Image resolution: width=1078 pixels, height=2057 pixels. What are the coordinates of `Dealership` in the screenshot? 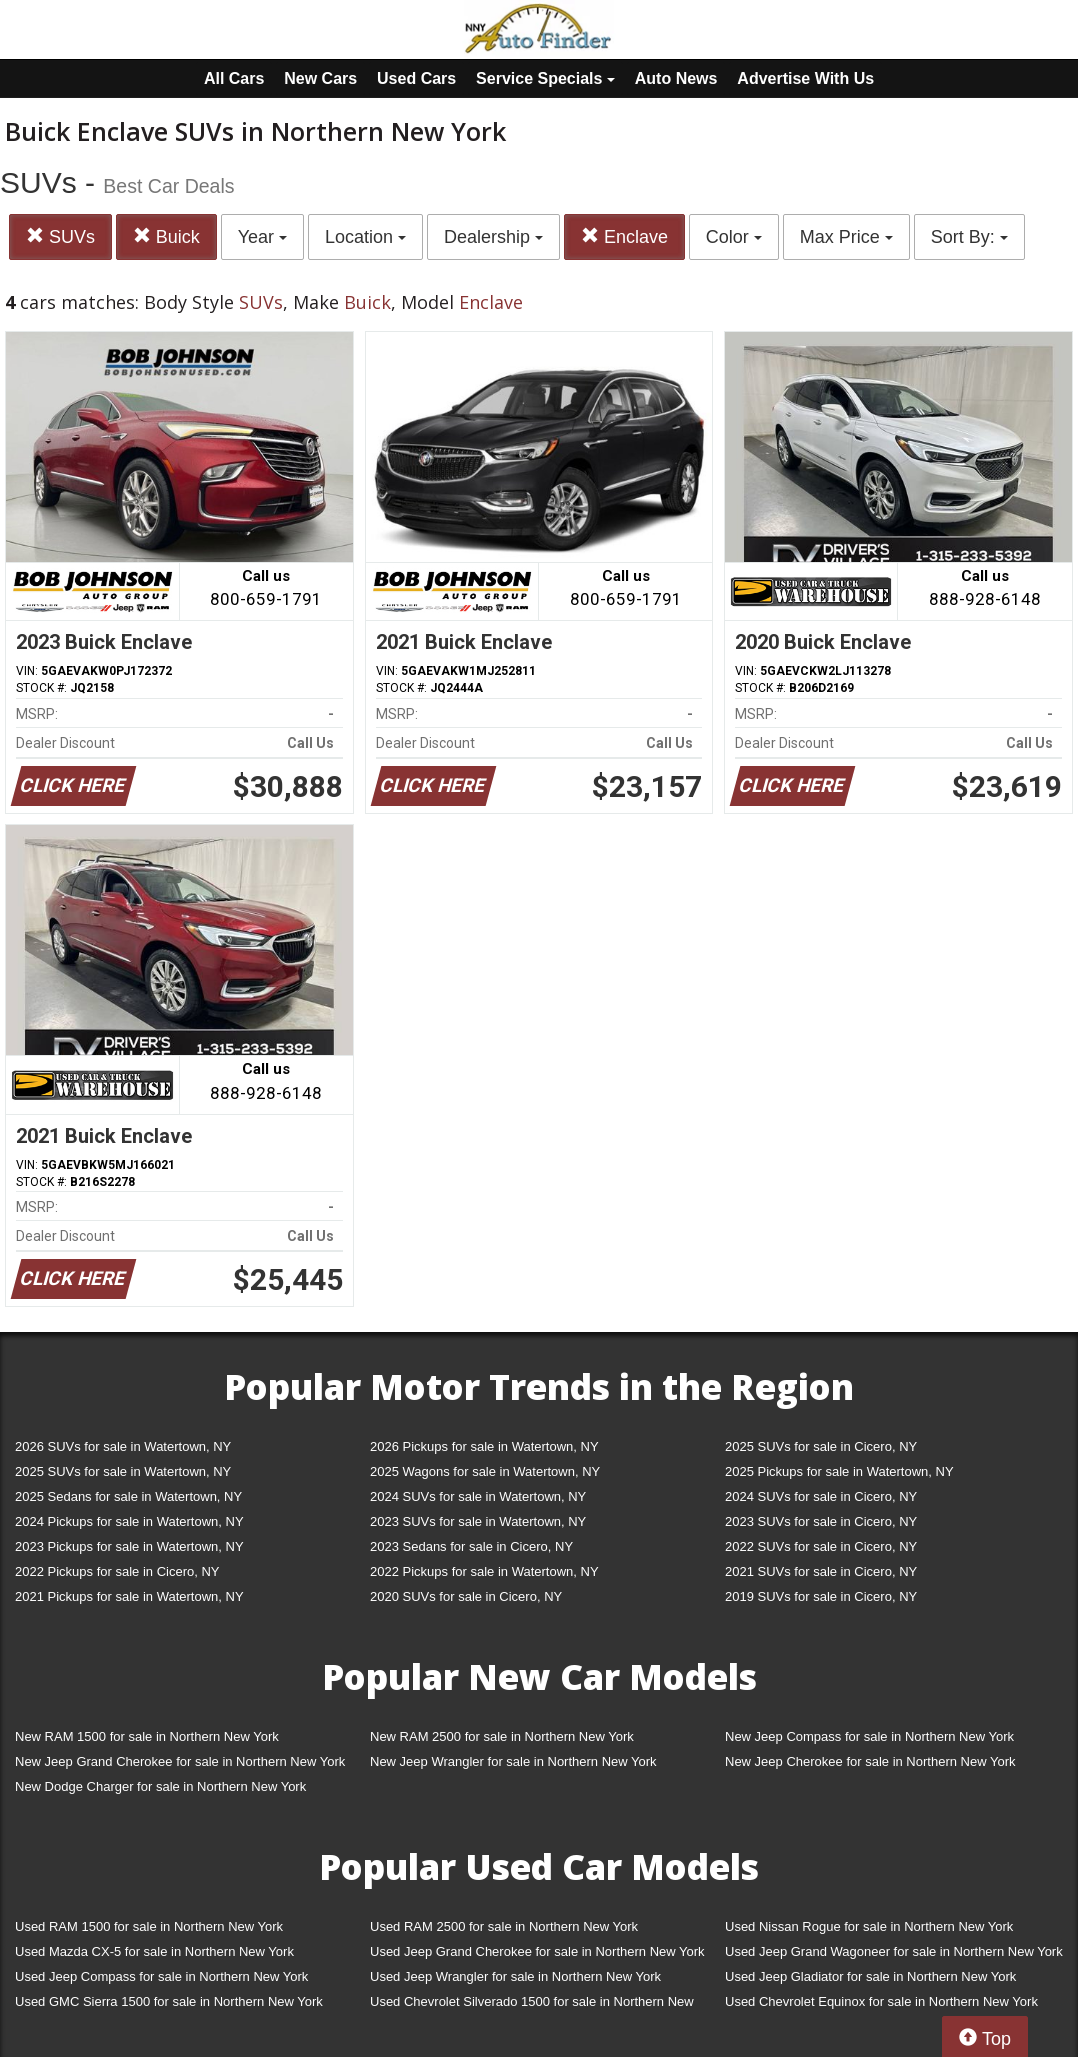 It's located at (493, 237).